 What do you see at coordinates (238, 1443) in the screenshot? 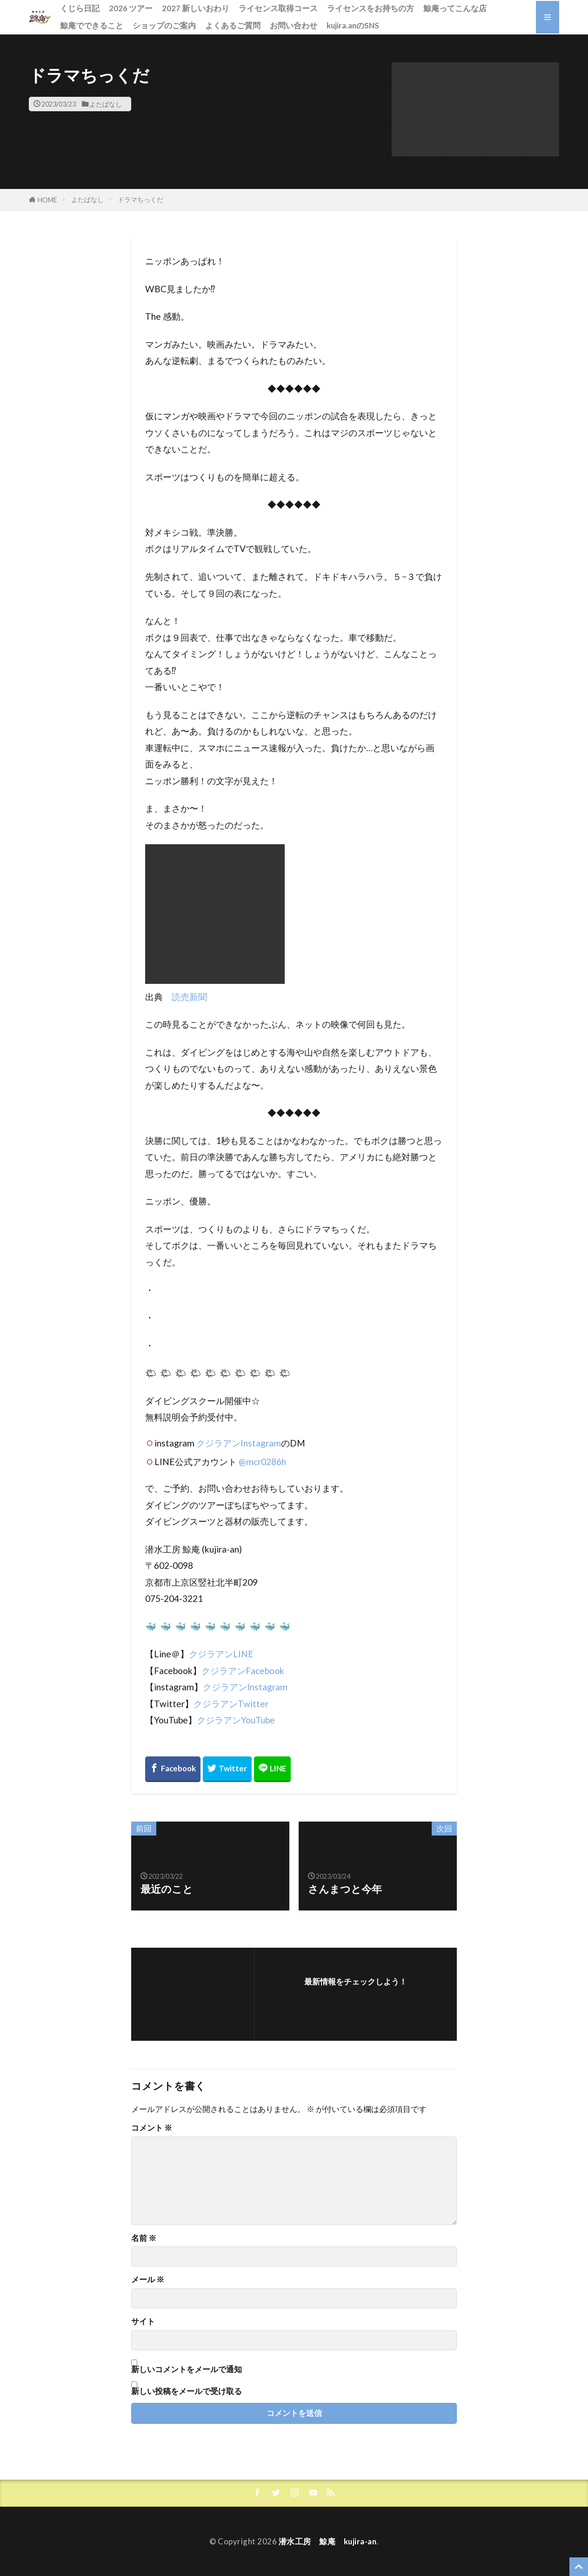
I see `クジラアンInstagram` at bounding box center [238, 1443].